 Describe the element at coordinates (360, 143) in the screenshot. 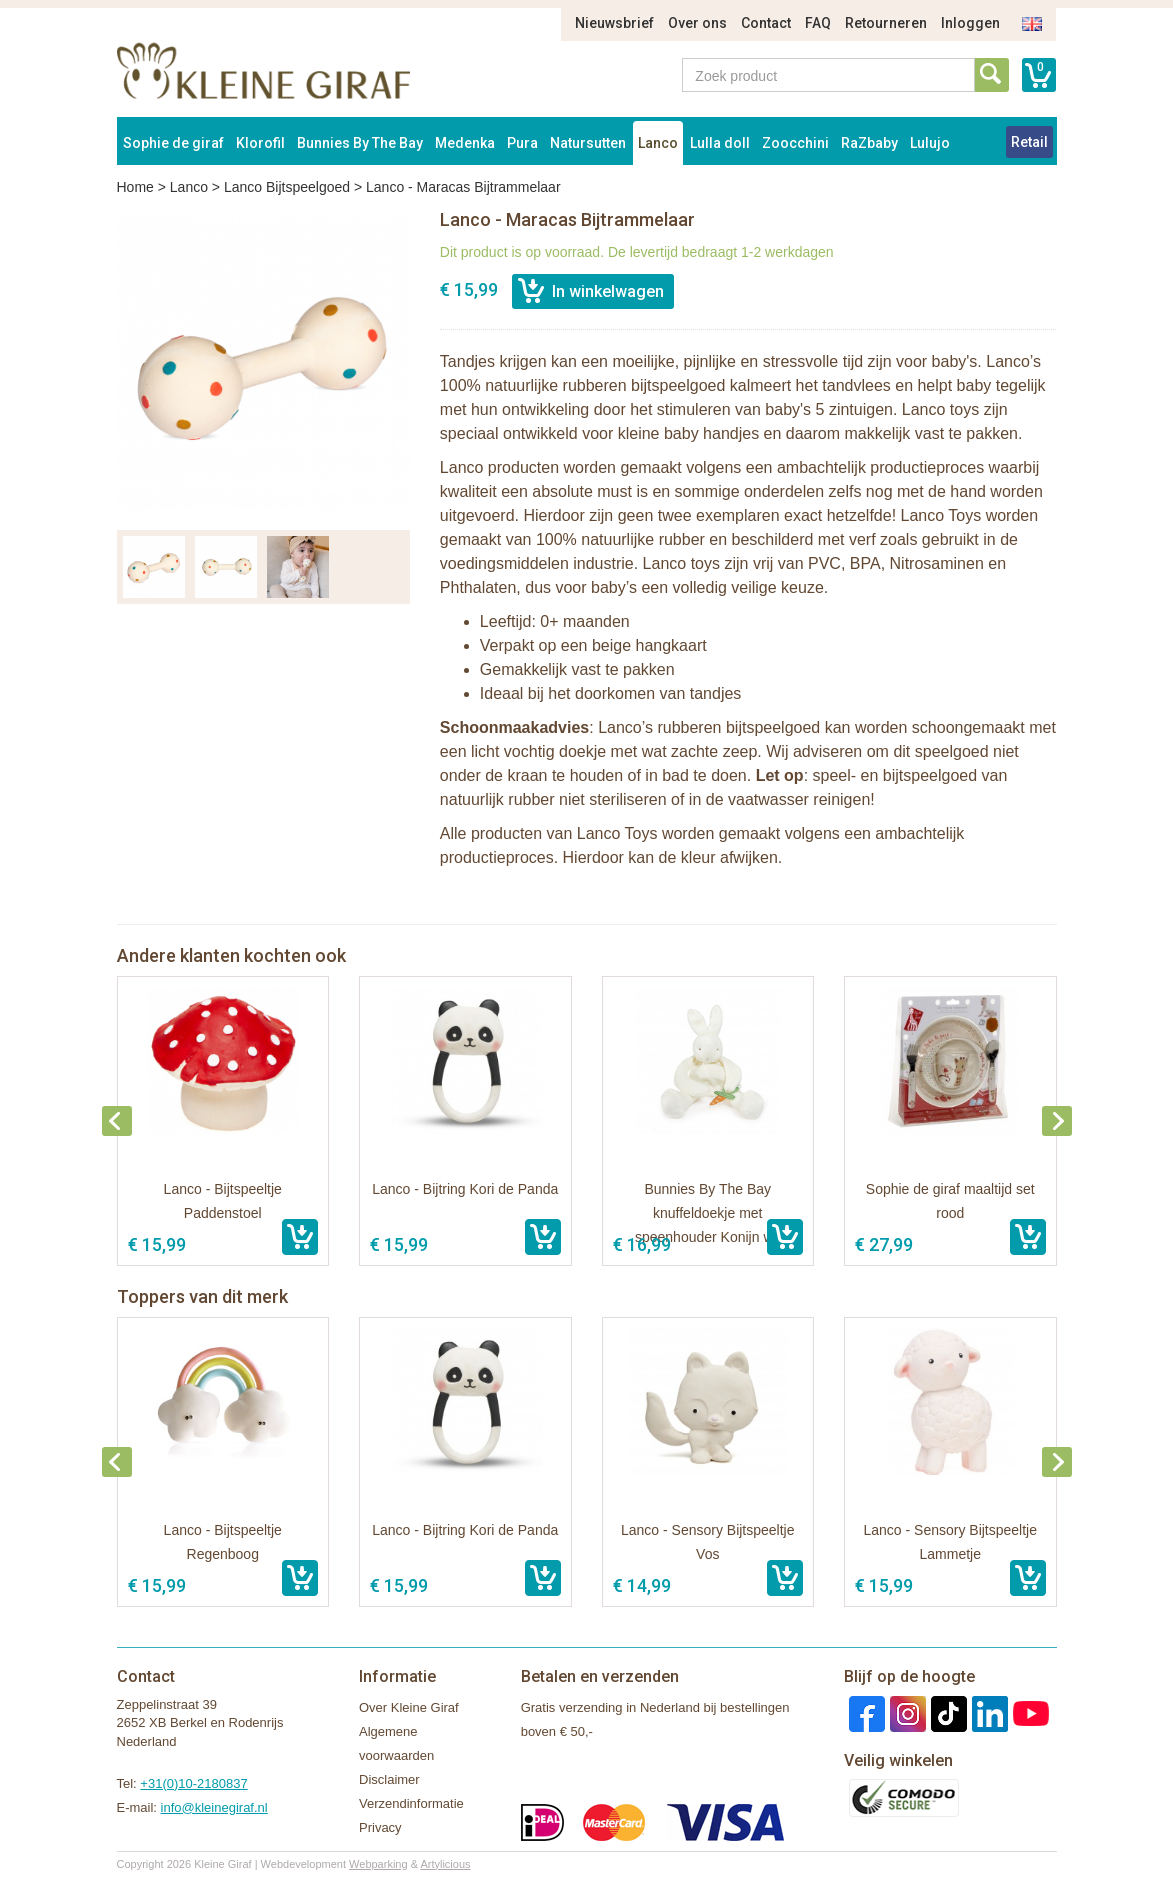

I see `Bunnies By The Bay` at that location.